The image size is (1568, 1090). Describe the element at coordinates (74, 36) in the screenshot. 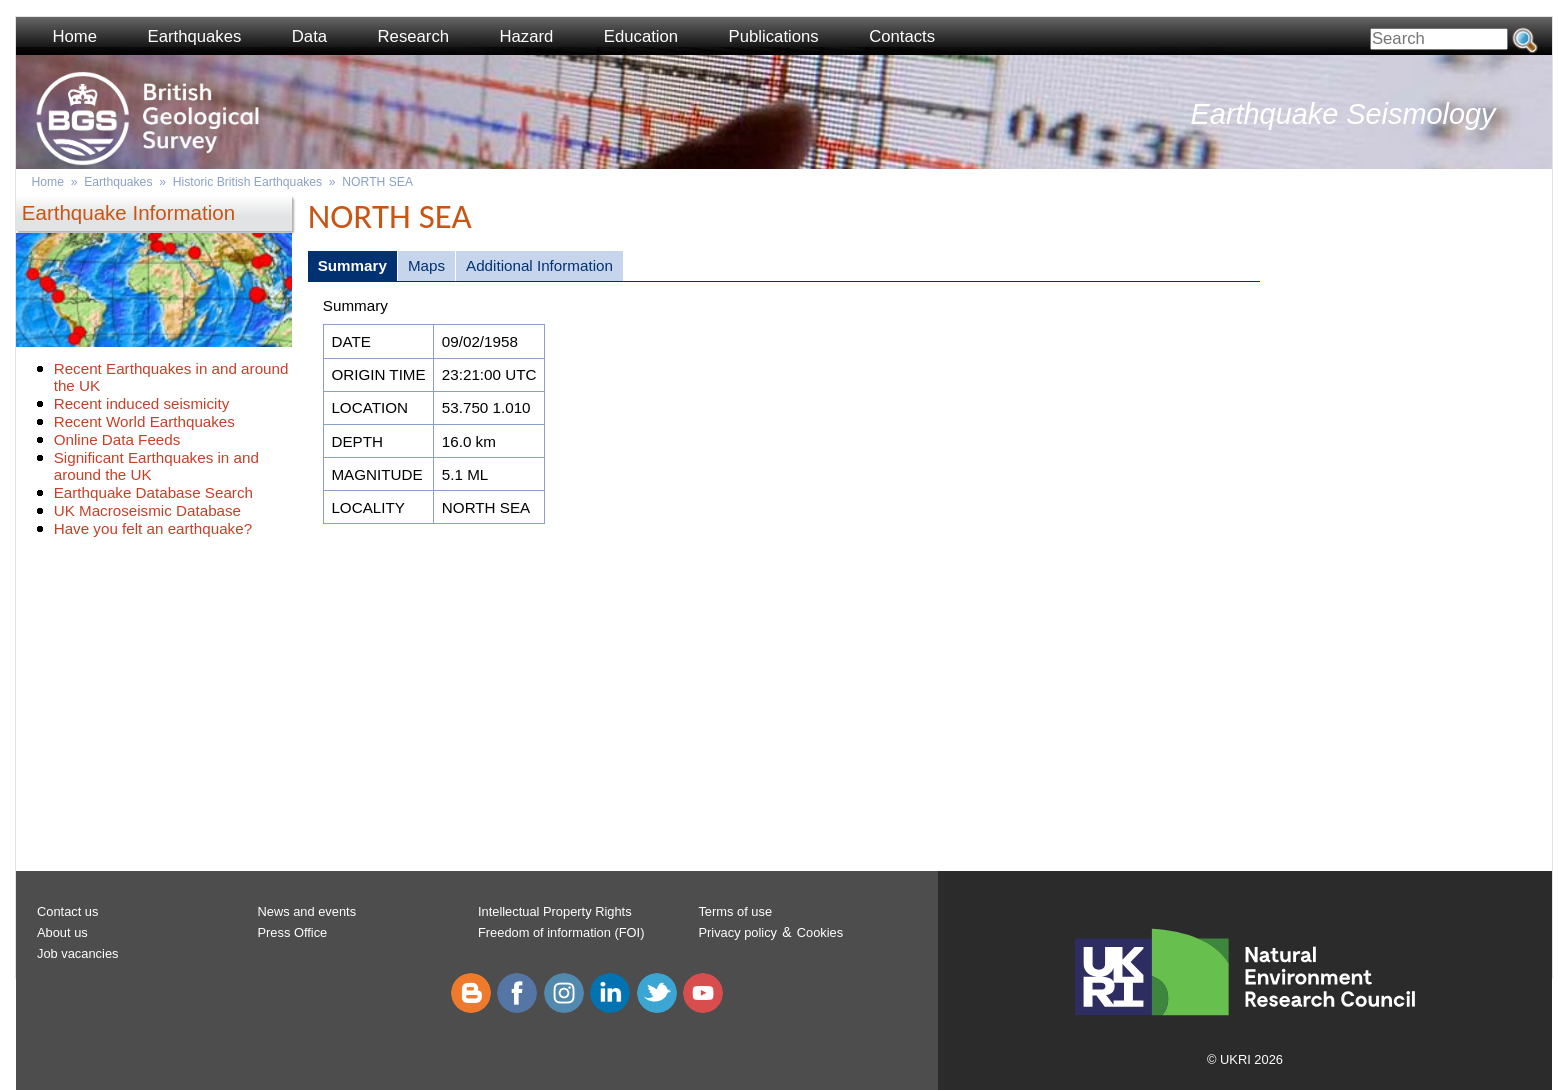

I see `Home` at that location.